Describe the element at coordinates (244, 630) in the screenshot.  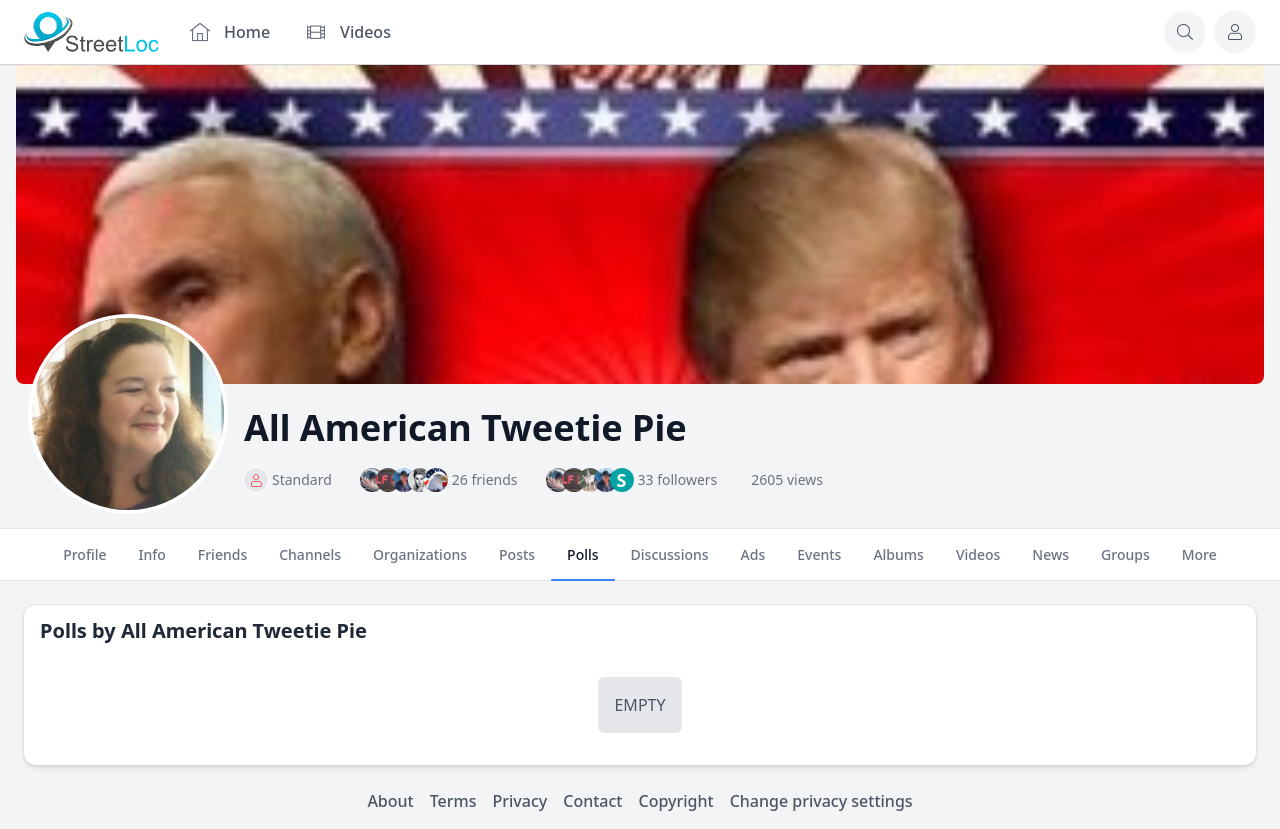
I see `All American Tweetie Pie` at that location.